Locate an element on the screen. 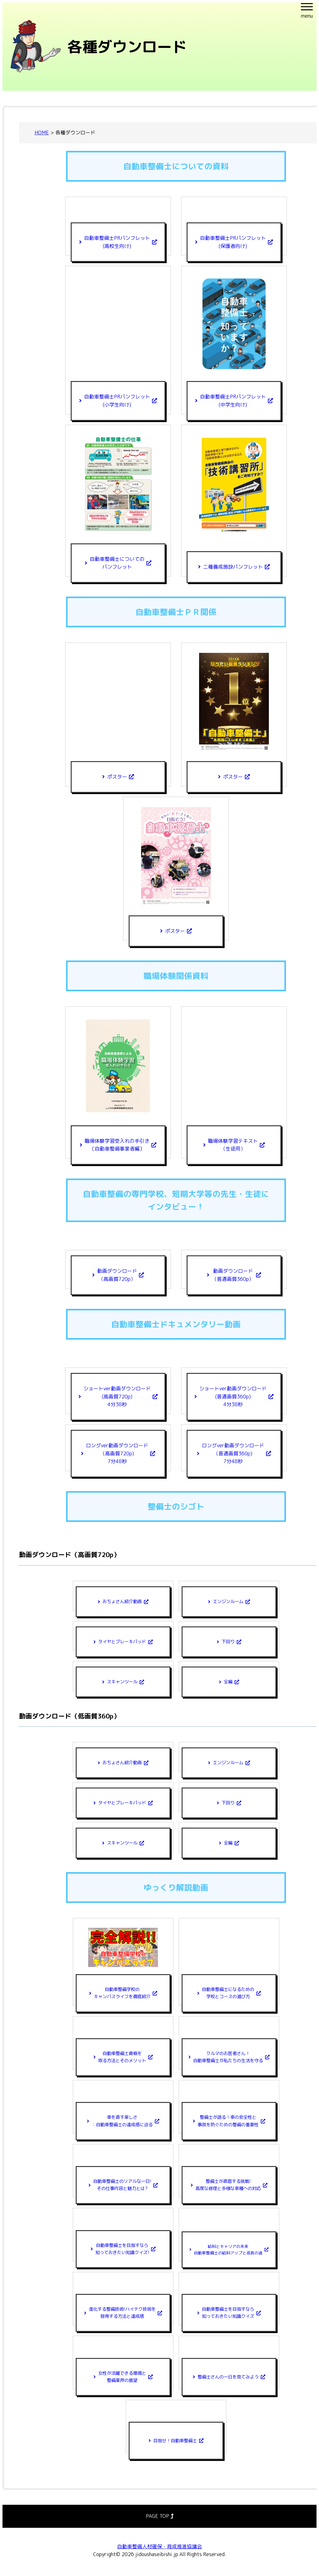  職場体験学習テキスト（生徒用） is located at coordinates (233, 1144).